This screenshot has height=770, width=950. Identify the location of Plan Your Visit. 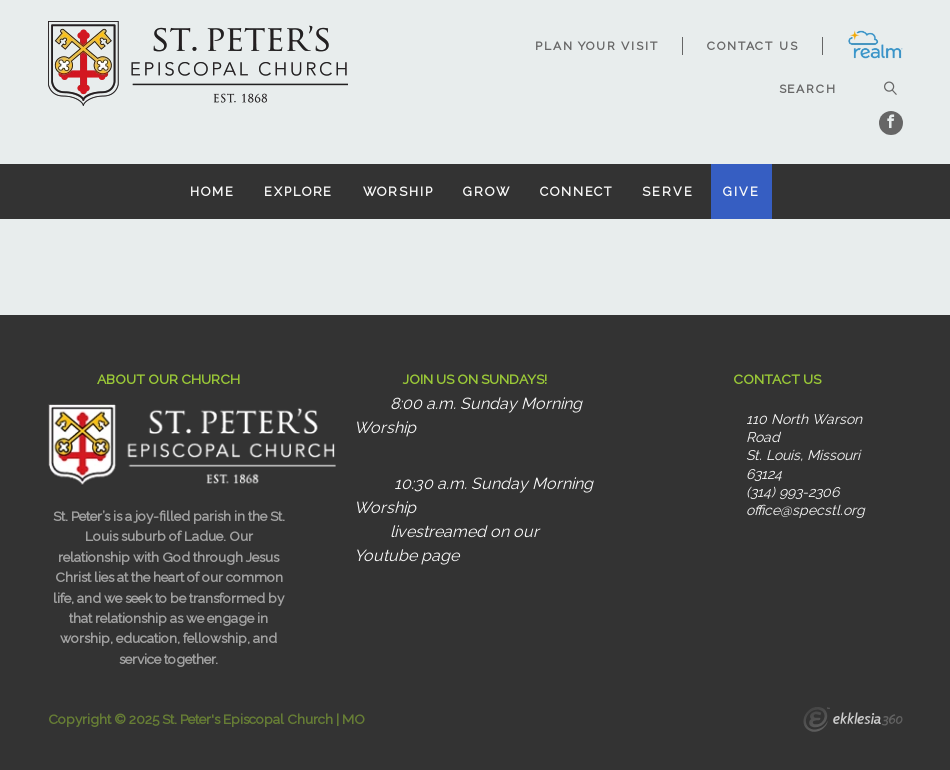
(596, 46).